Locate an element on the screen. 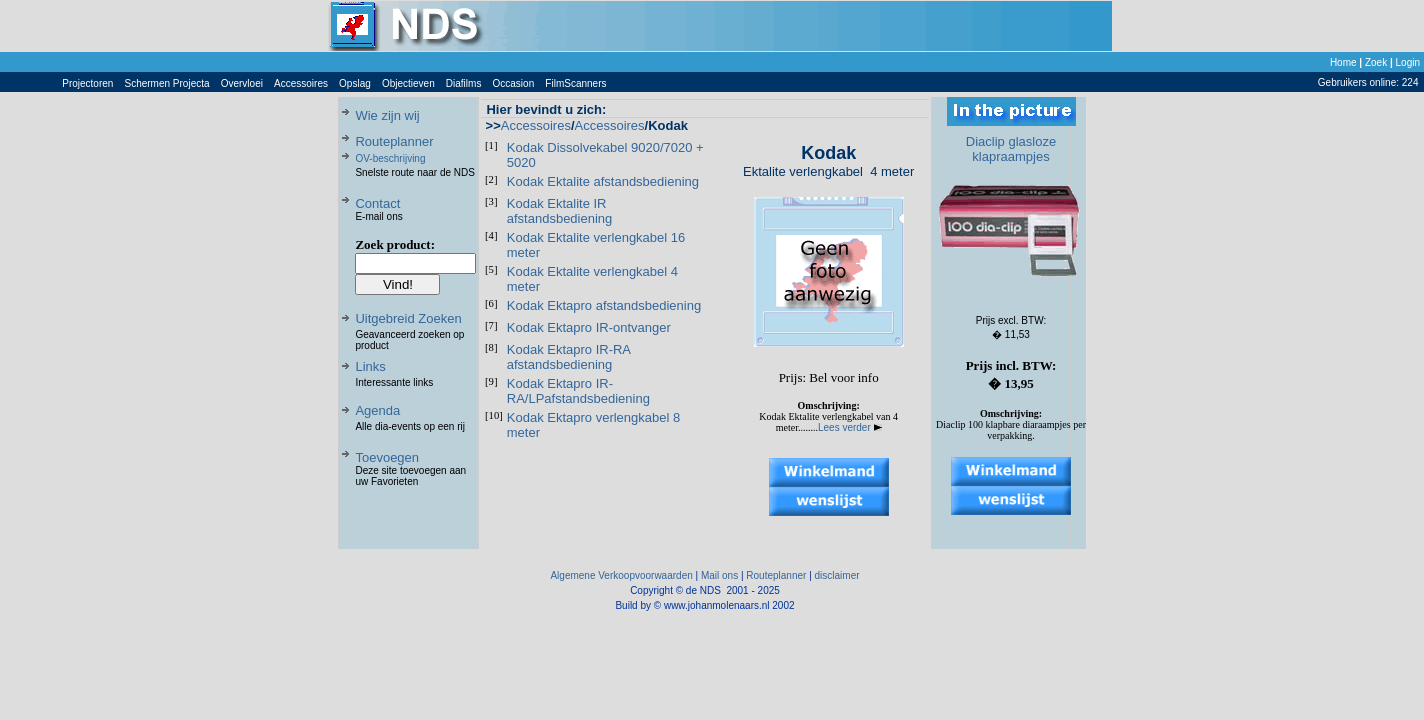 The height and width of the screenshot is (720, 1424). Schermen Projecta is located at coordinates (167, 83).